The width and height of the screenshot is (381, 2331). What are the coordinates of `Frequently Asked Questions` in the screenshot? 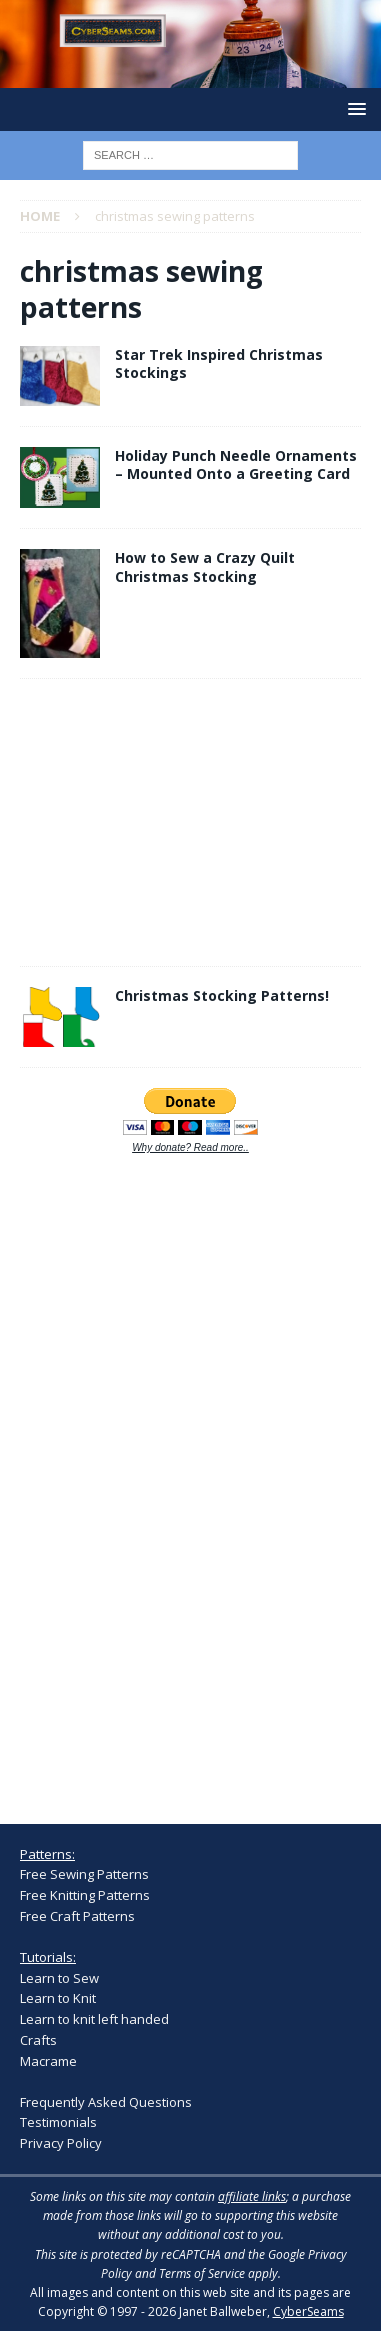 It's located at (106, 2102).